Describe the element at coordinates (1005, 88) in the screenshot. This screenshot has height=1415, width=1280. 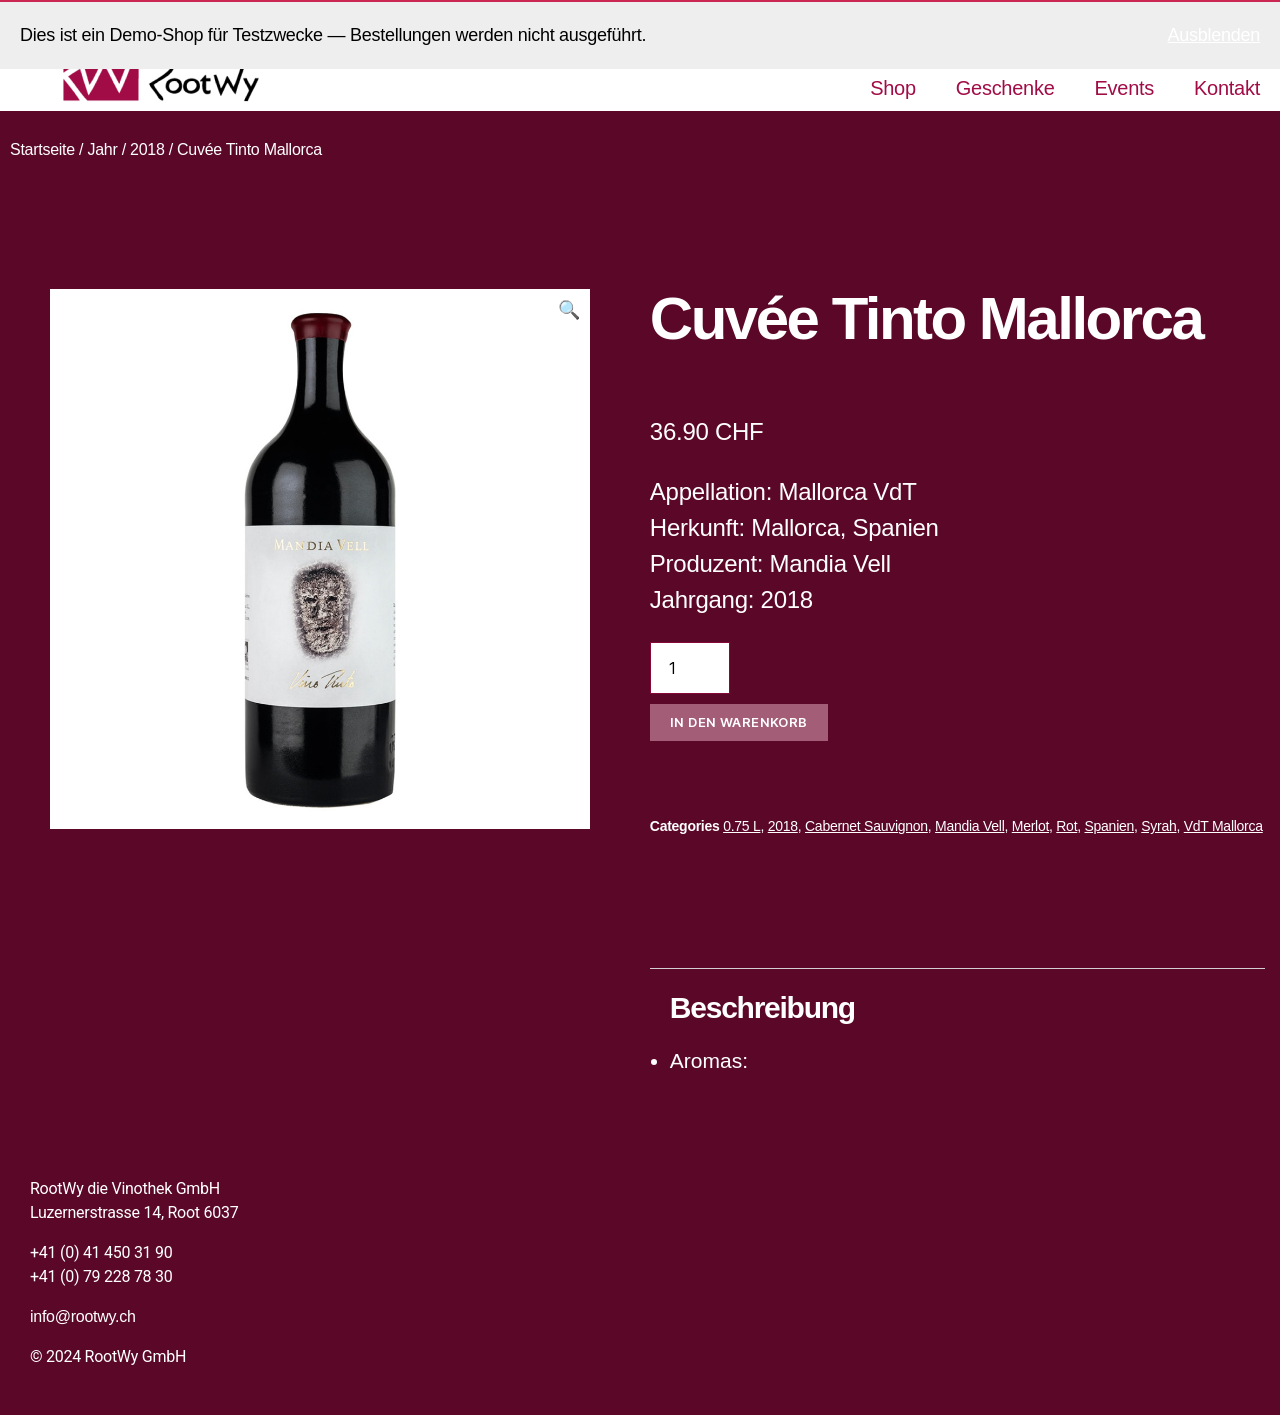
I see `Geschenke` at that location.